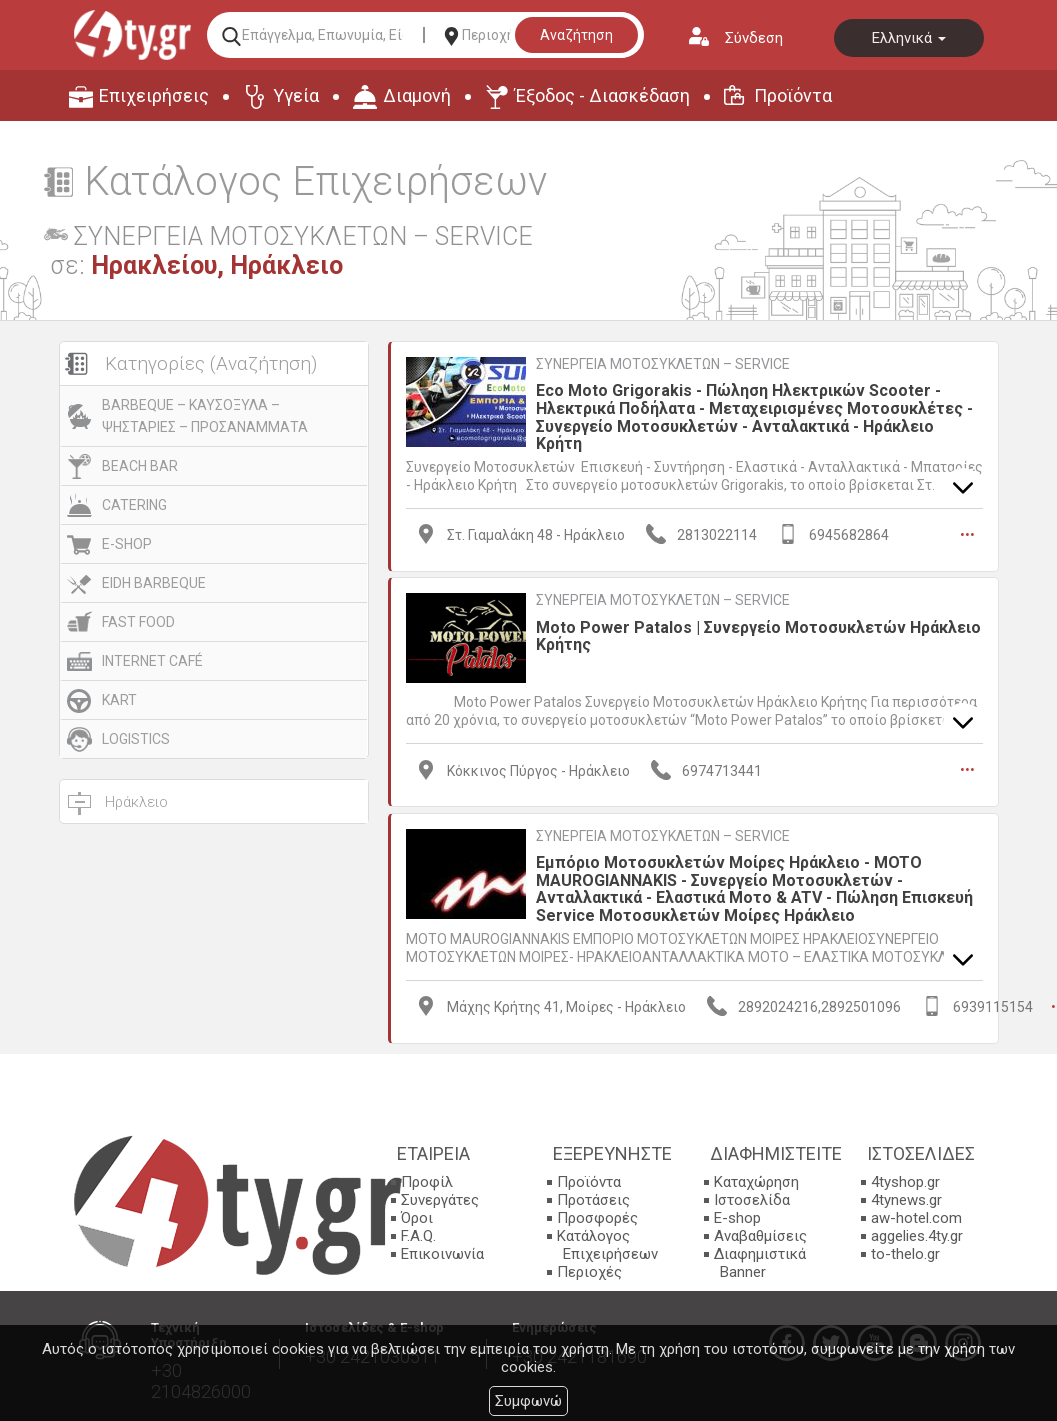  What do you see at coordinates (737, 1217) in the screenshot?
I see `E-shop` at bounding box center [737, 1217].